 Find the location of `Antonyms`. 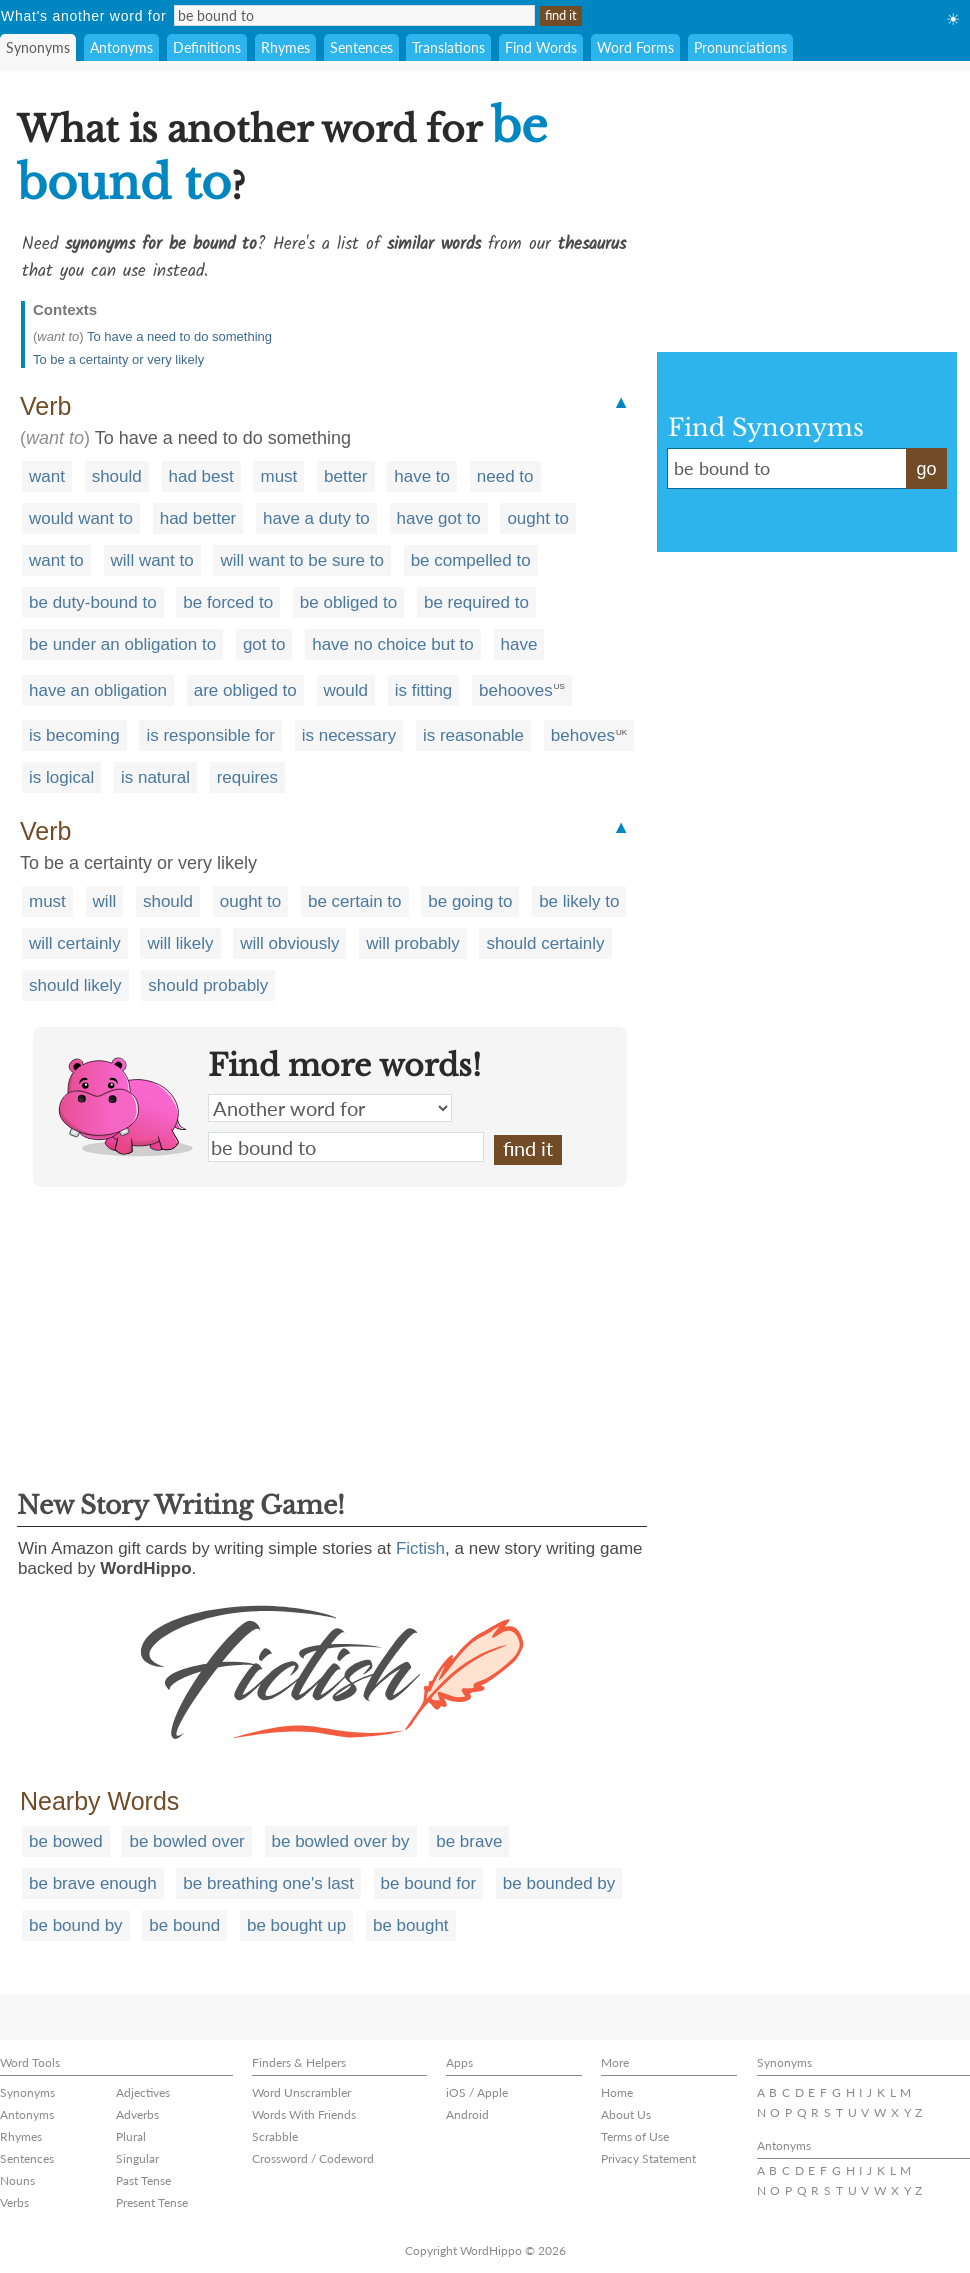

Antonyms is located at coordinates (121, 47).